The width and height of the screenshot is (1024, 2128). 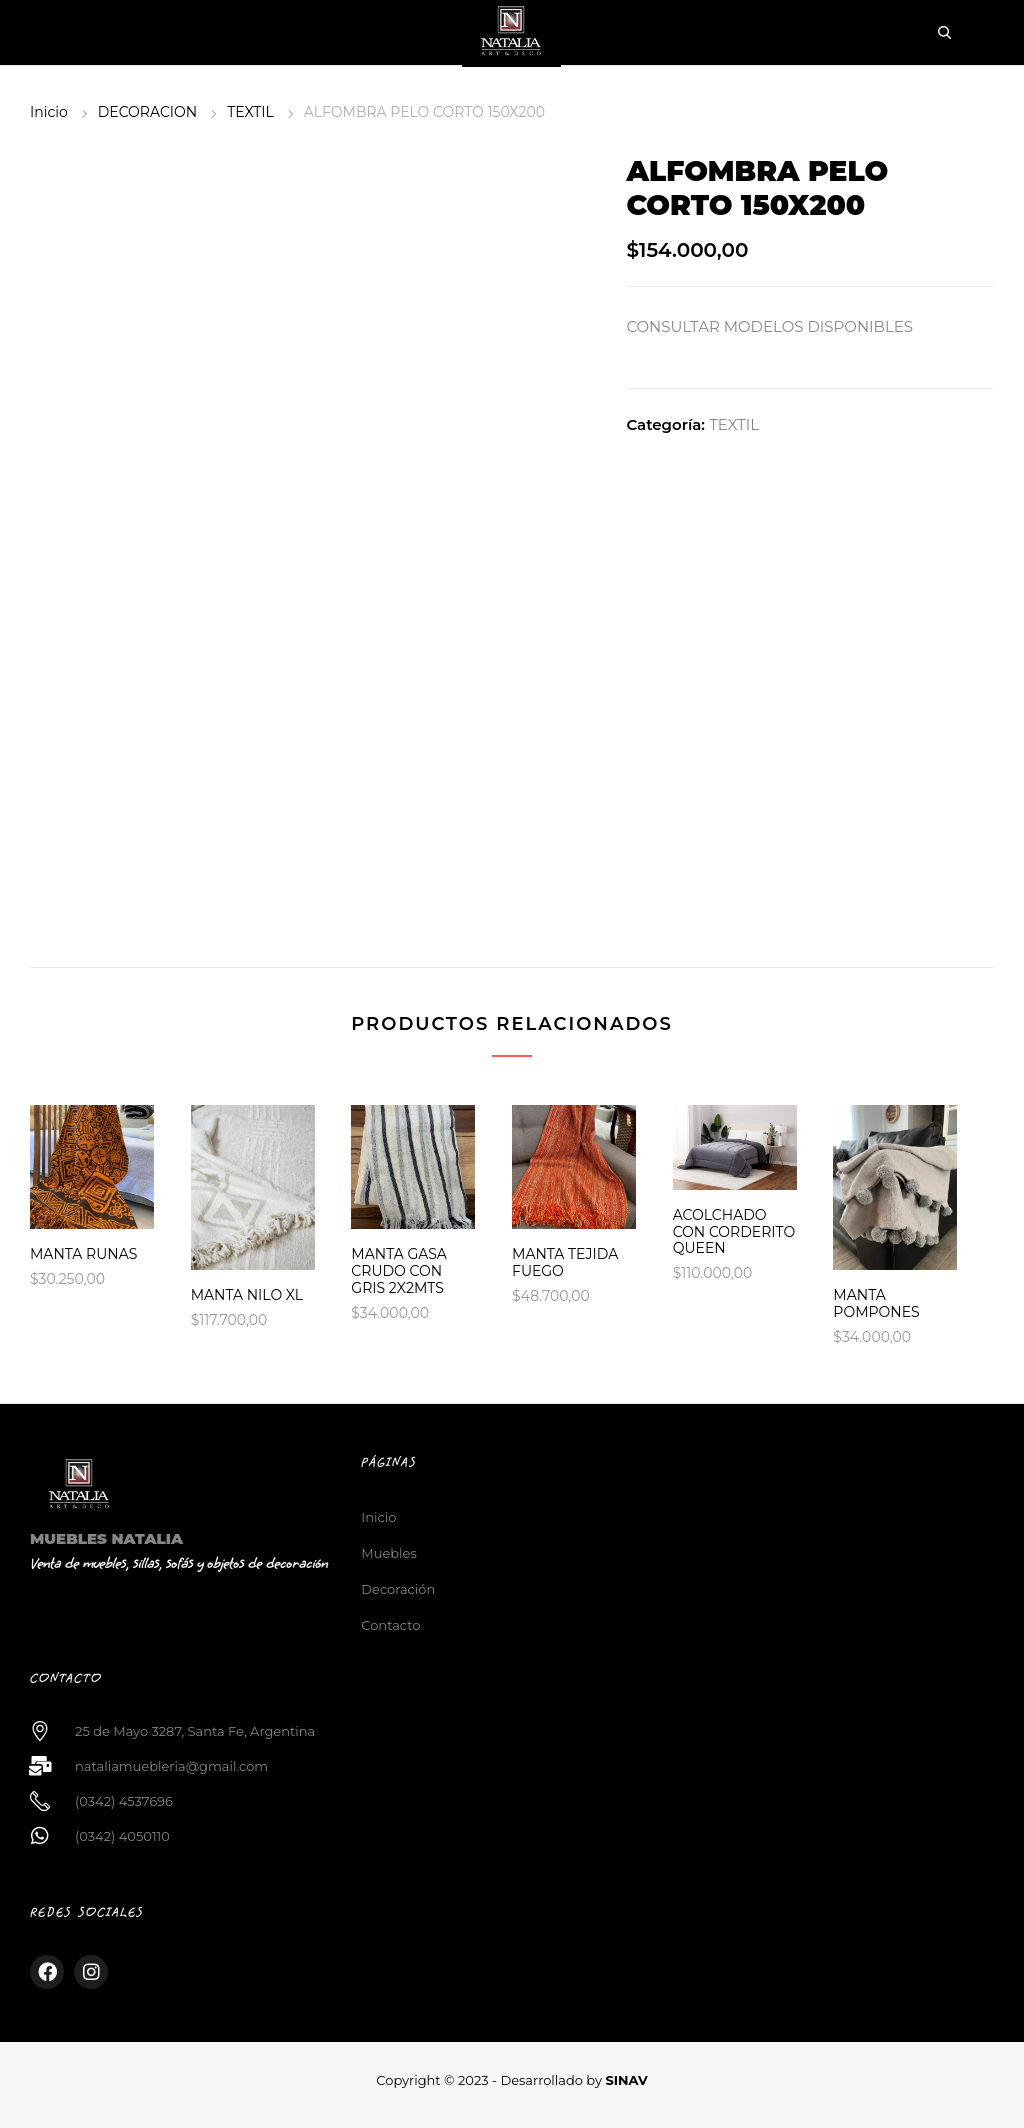 What do you see at coordinates (247, 1295) in the screenshot?
I see `MANTA NILO XL` at bounding box center [247, 1295].